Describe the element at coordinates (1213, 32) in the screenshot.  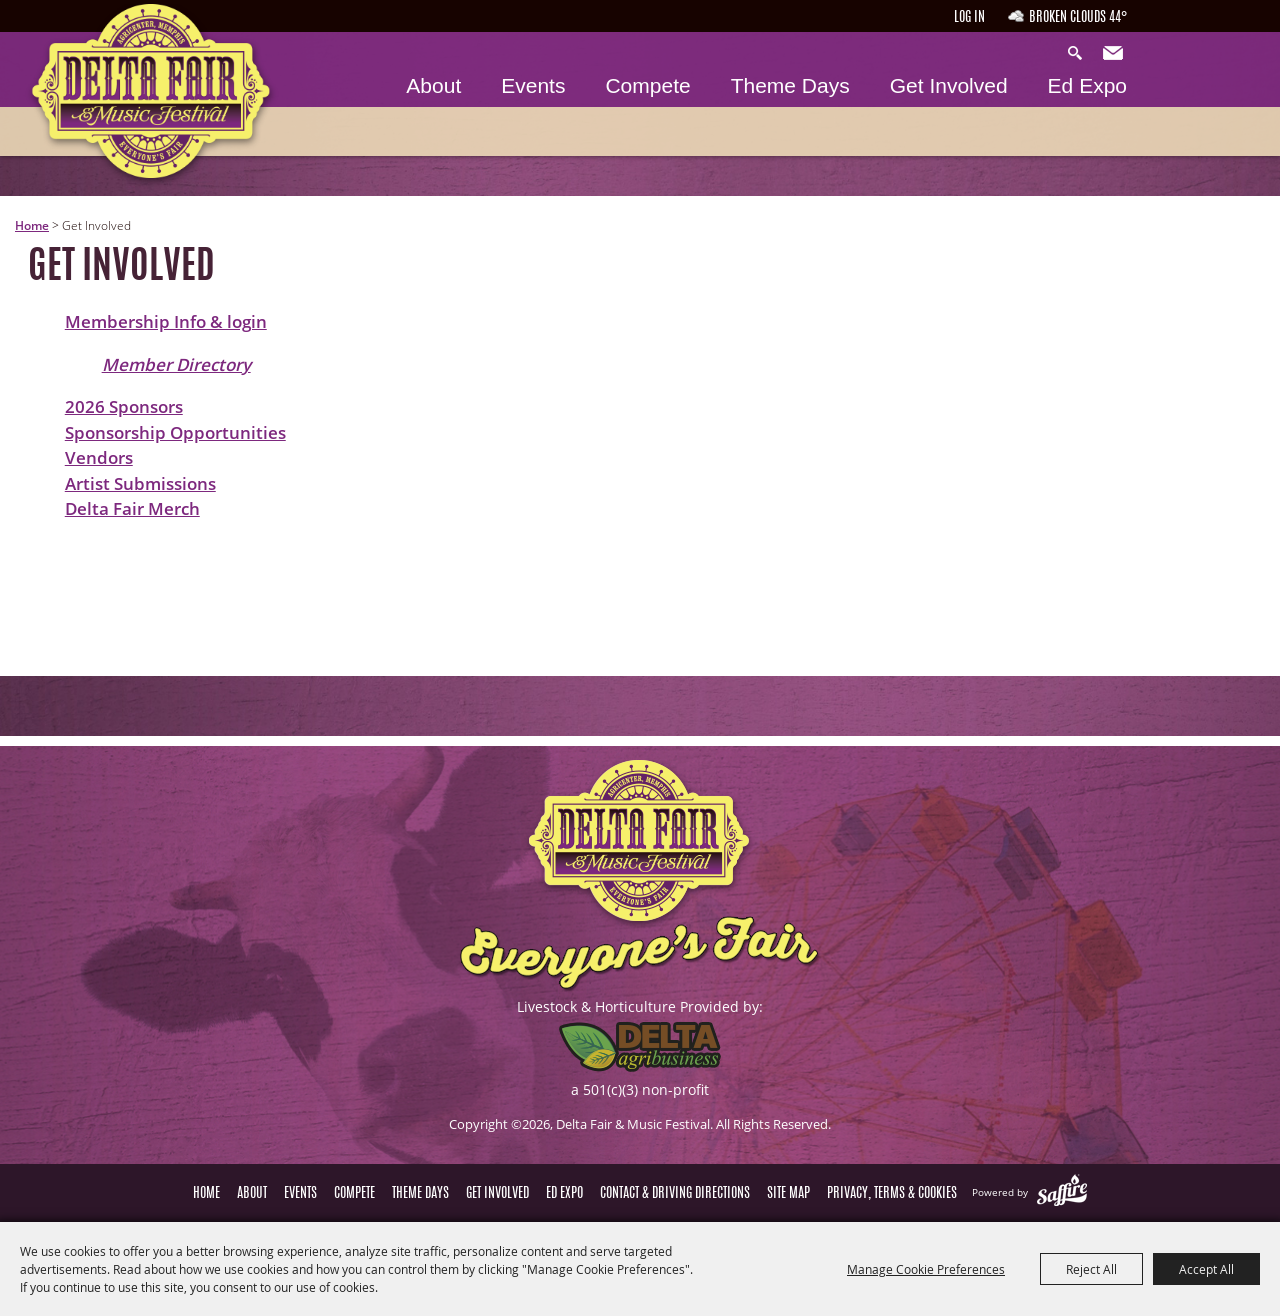
I see `Hours & Directions` at that location.